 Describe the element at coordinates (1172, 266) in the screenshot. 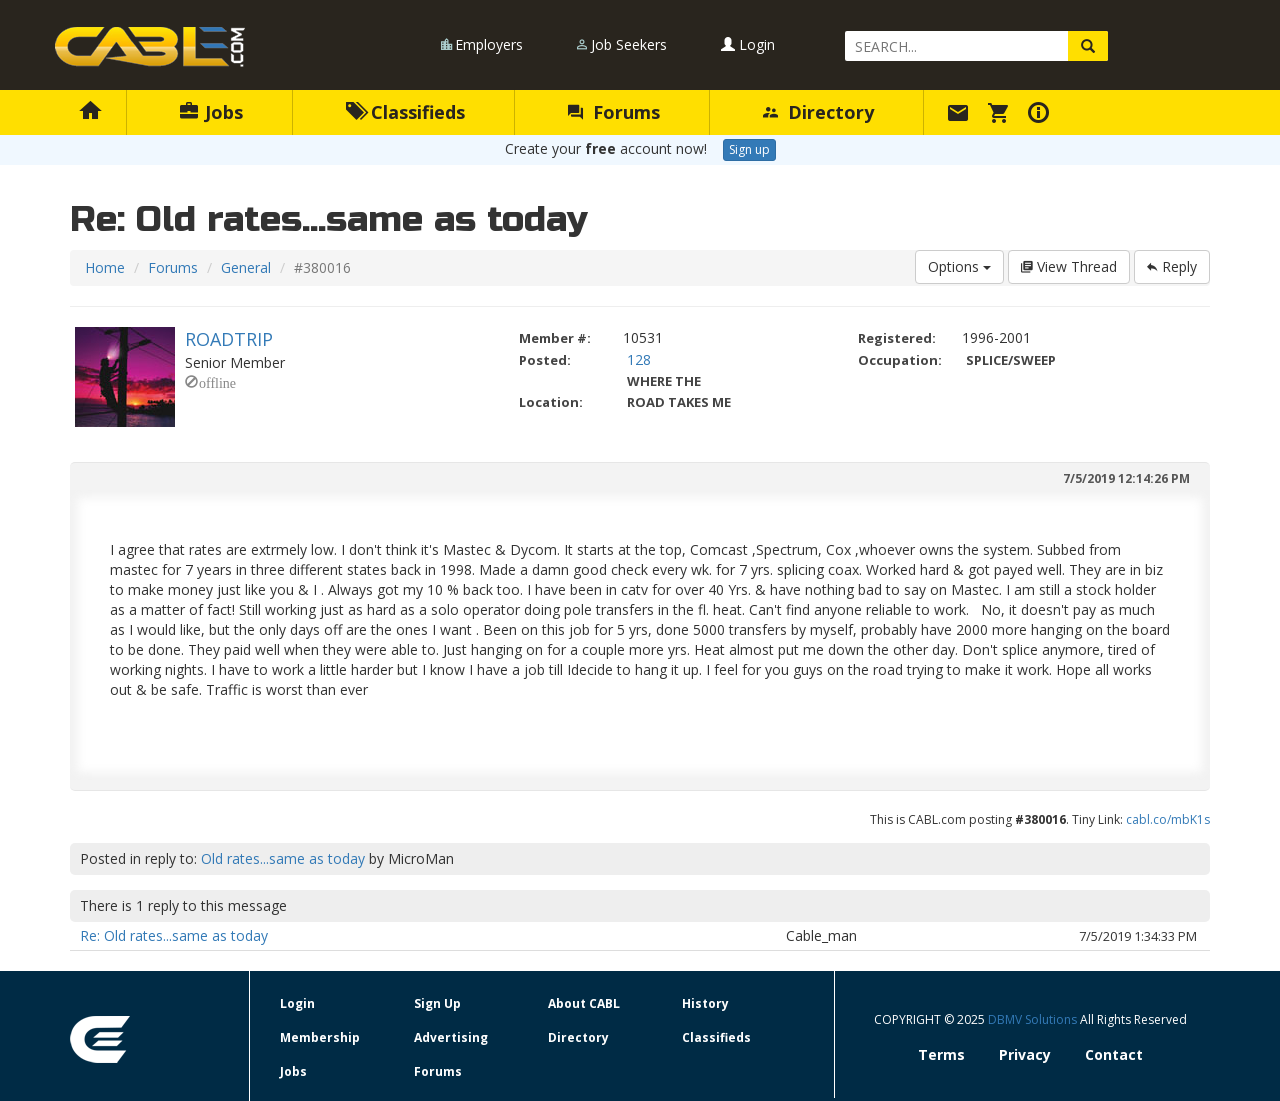

I see `Reply` at that location.